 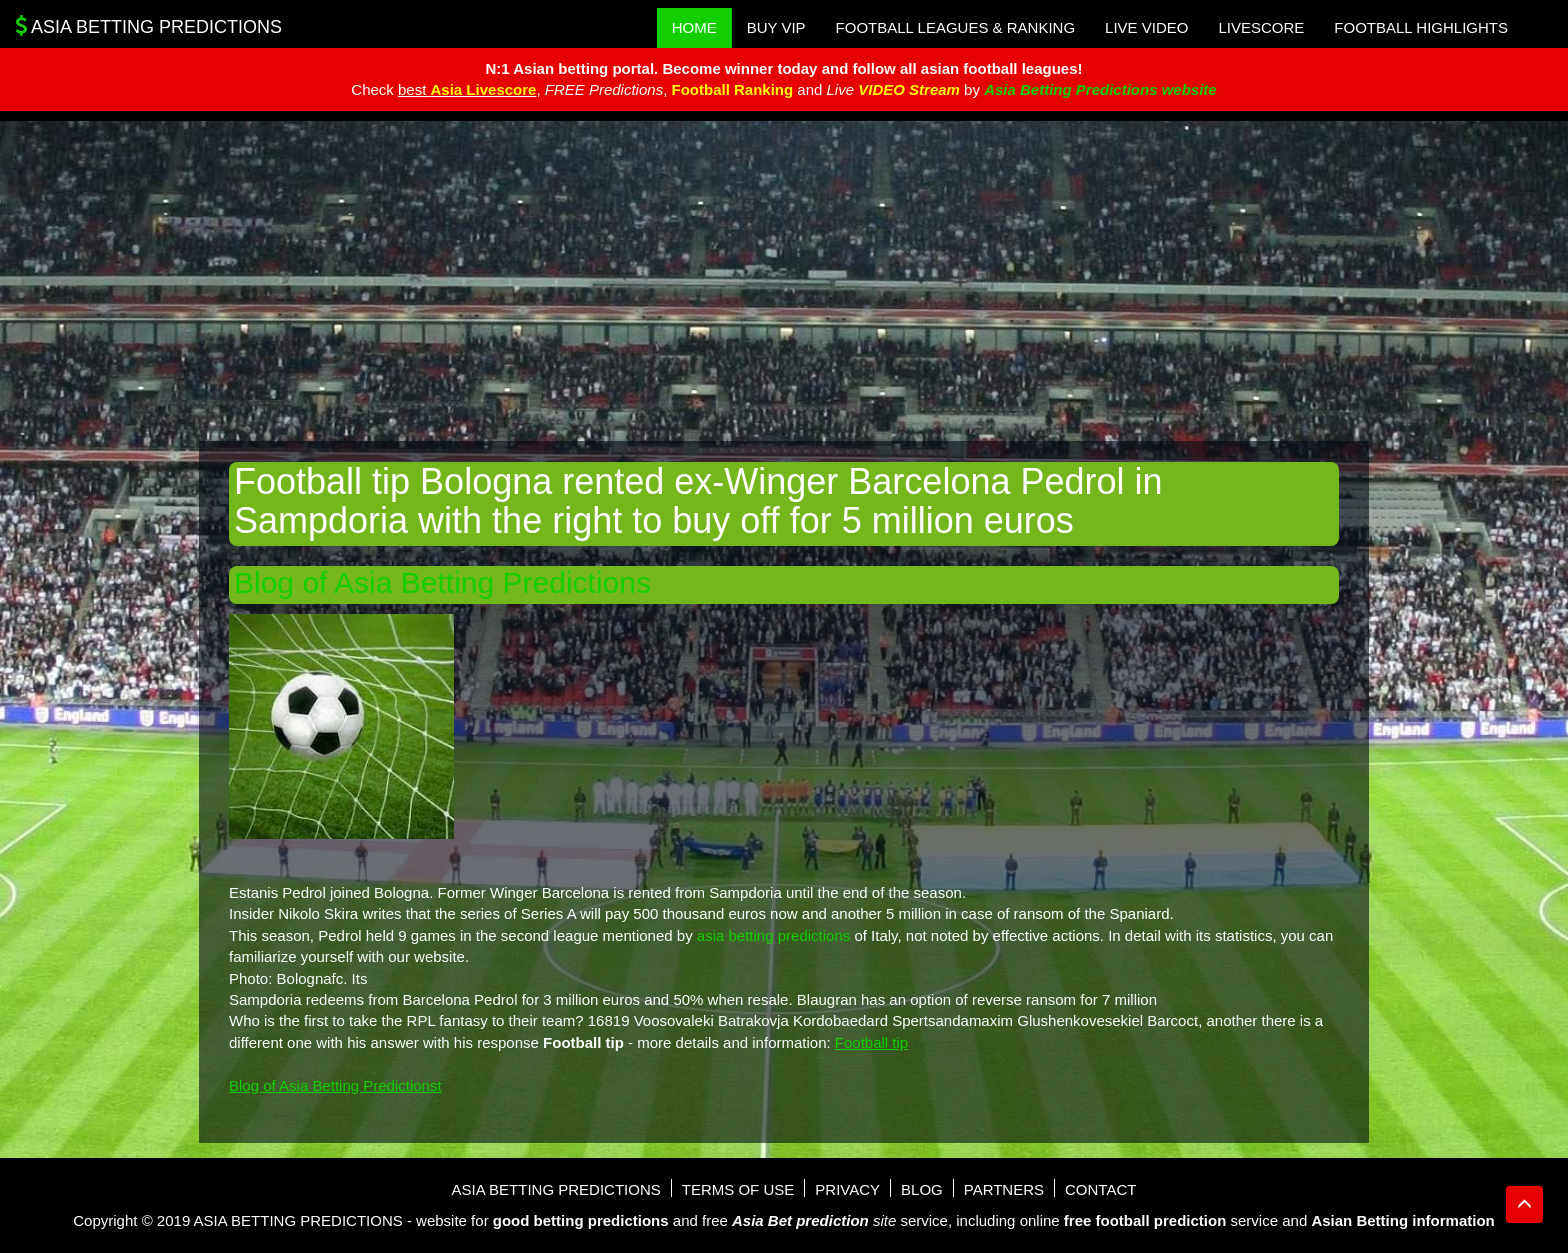 What do you see at coordinates (776, 27) in the screenshot?
I see `Buy VIP` at bounding box center [776, 27].